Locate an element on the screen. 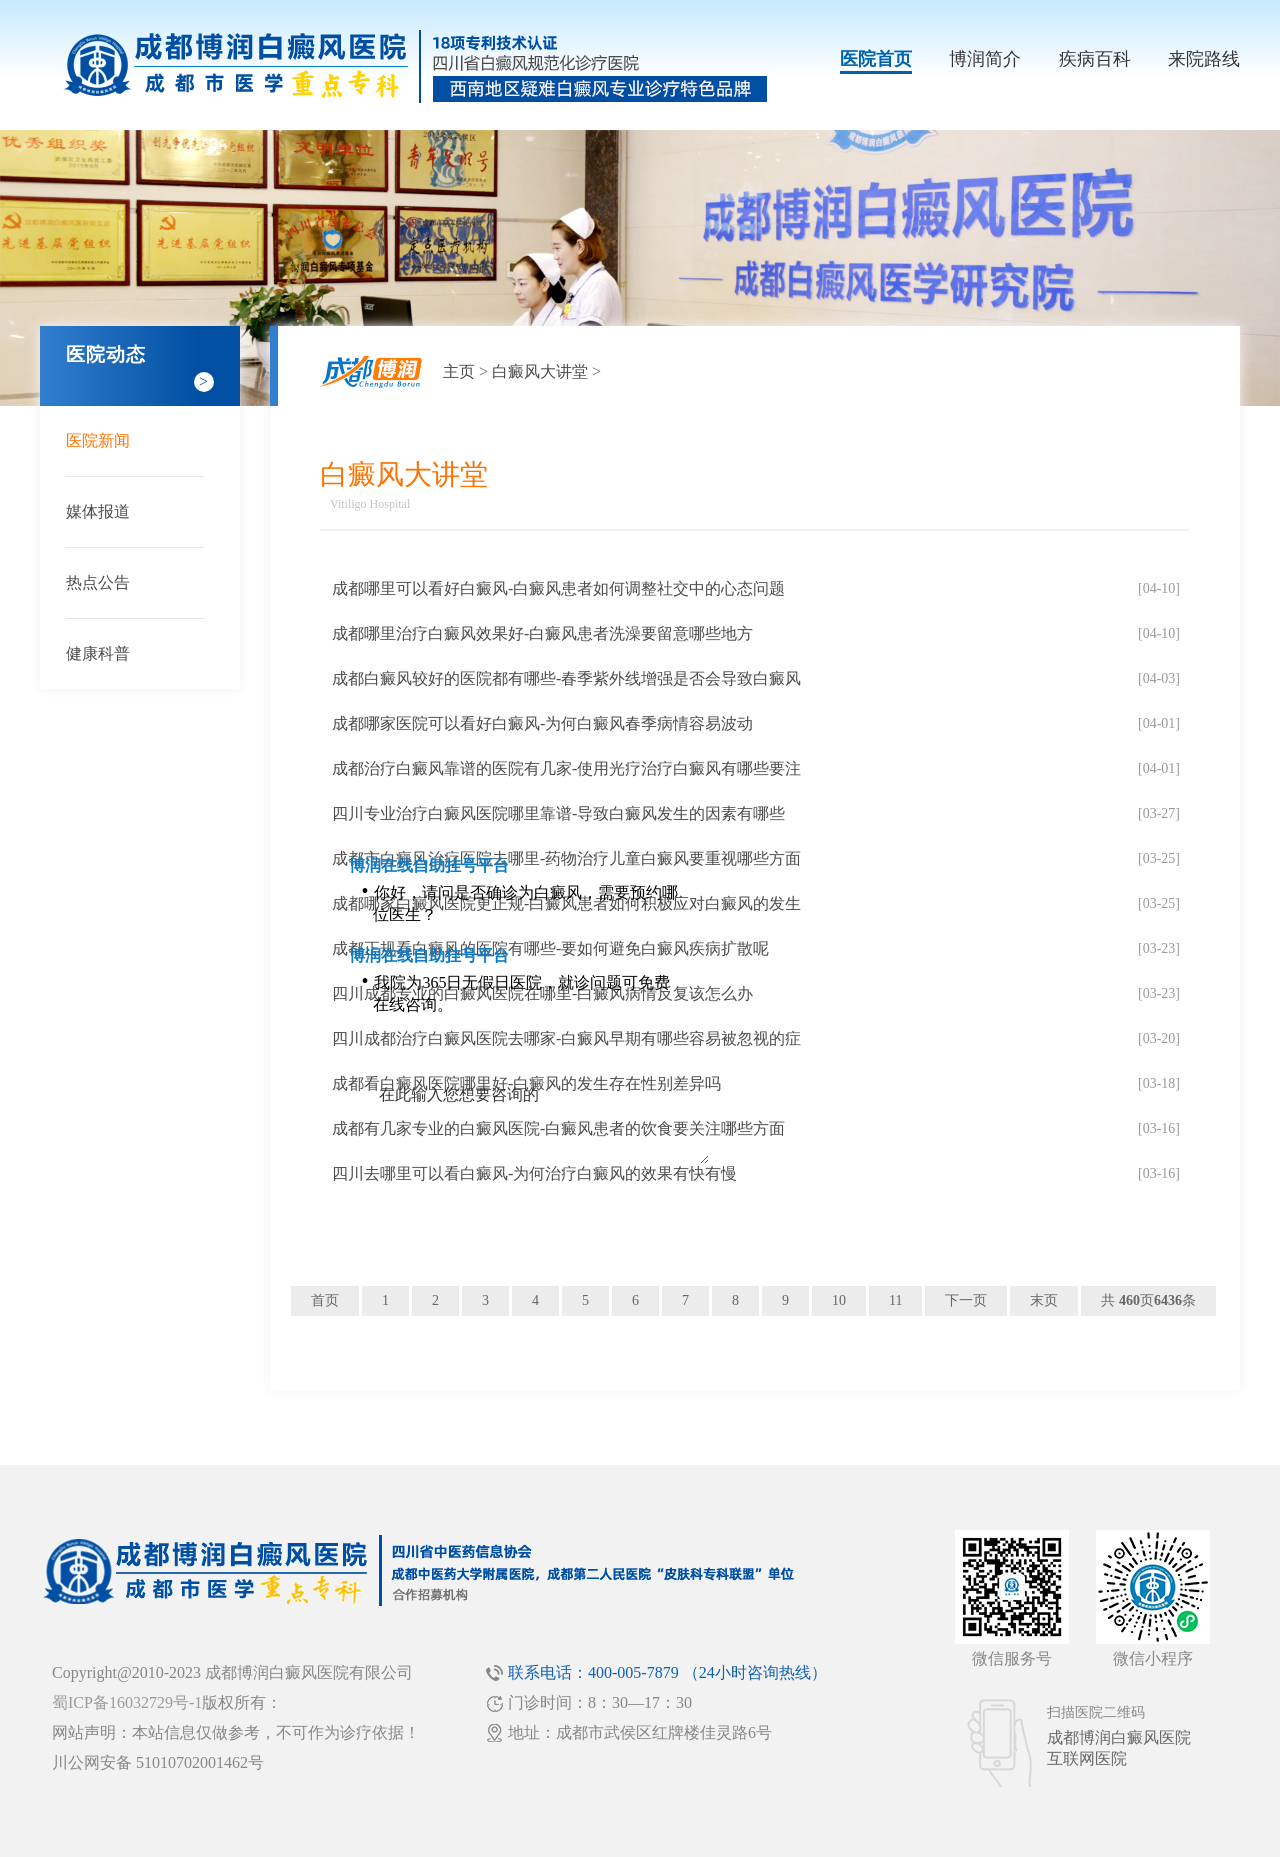 The image size is (1280, 1857). 白癜风大讲堂 is located at coordinates (540, 371).